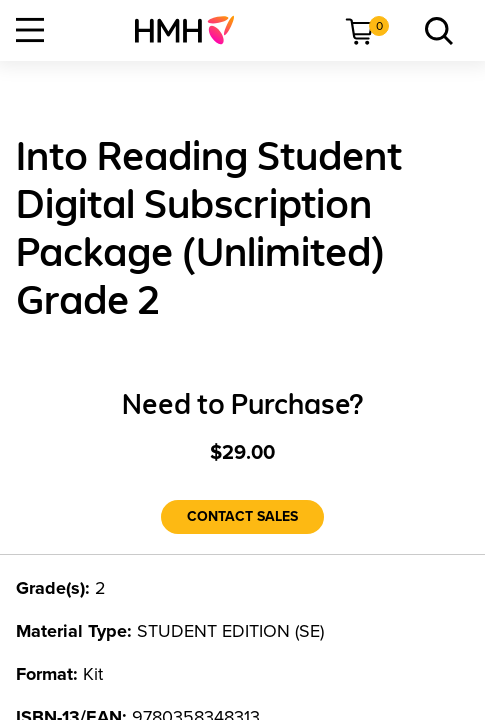  What do you see at coordinates (30, 30) in the screenshot?
I see `[Open Navigation]` at bounding box center [30, 30].